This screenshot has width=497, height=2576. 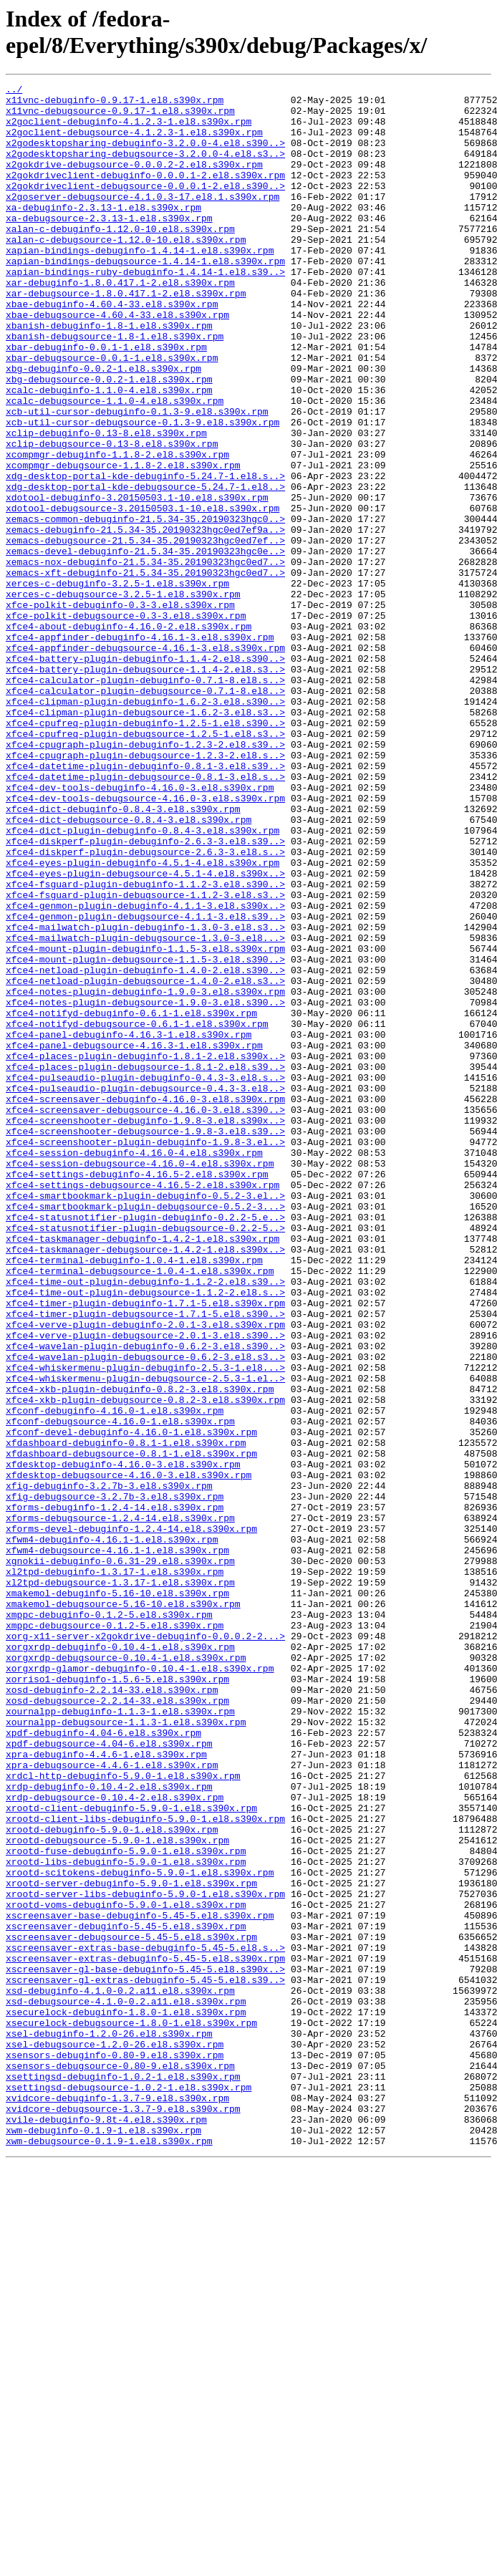 What do you see at coordinates (126, 2385) in the screenshot?
I see `xsd-debugsource-4.1.0-0.2.a11.el8.s390x.rpm` at bounding box center [126, 2385].